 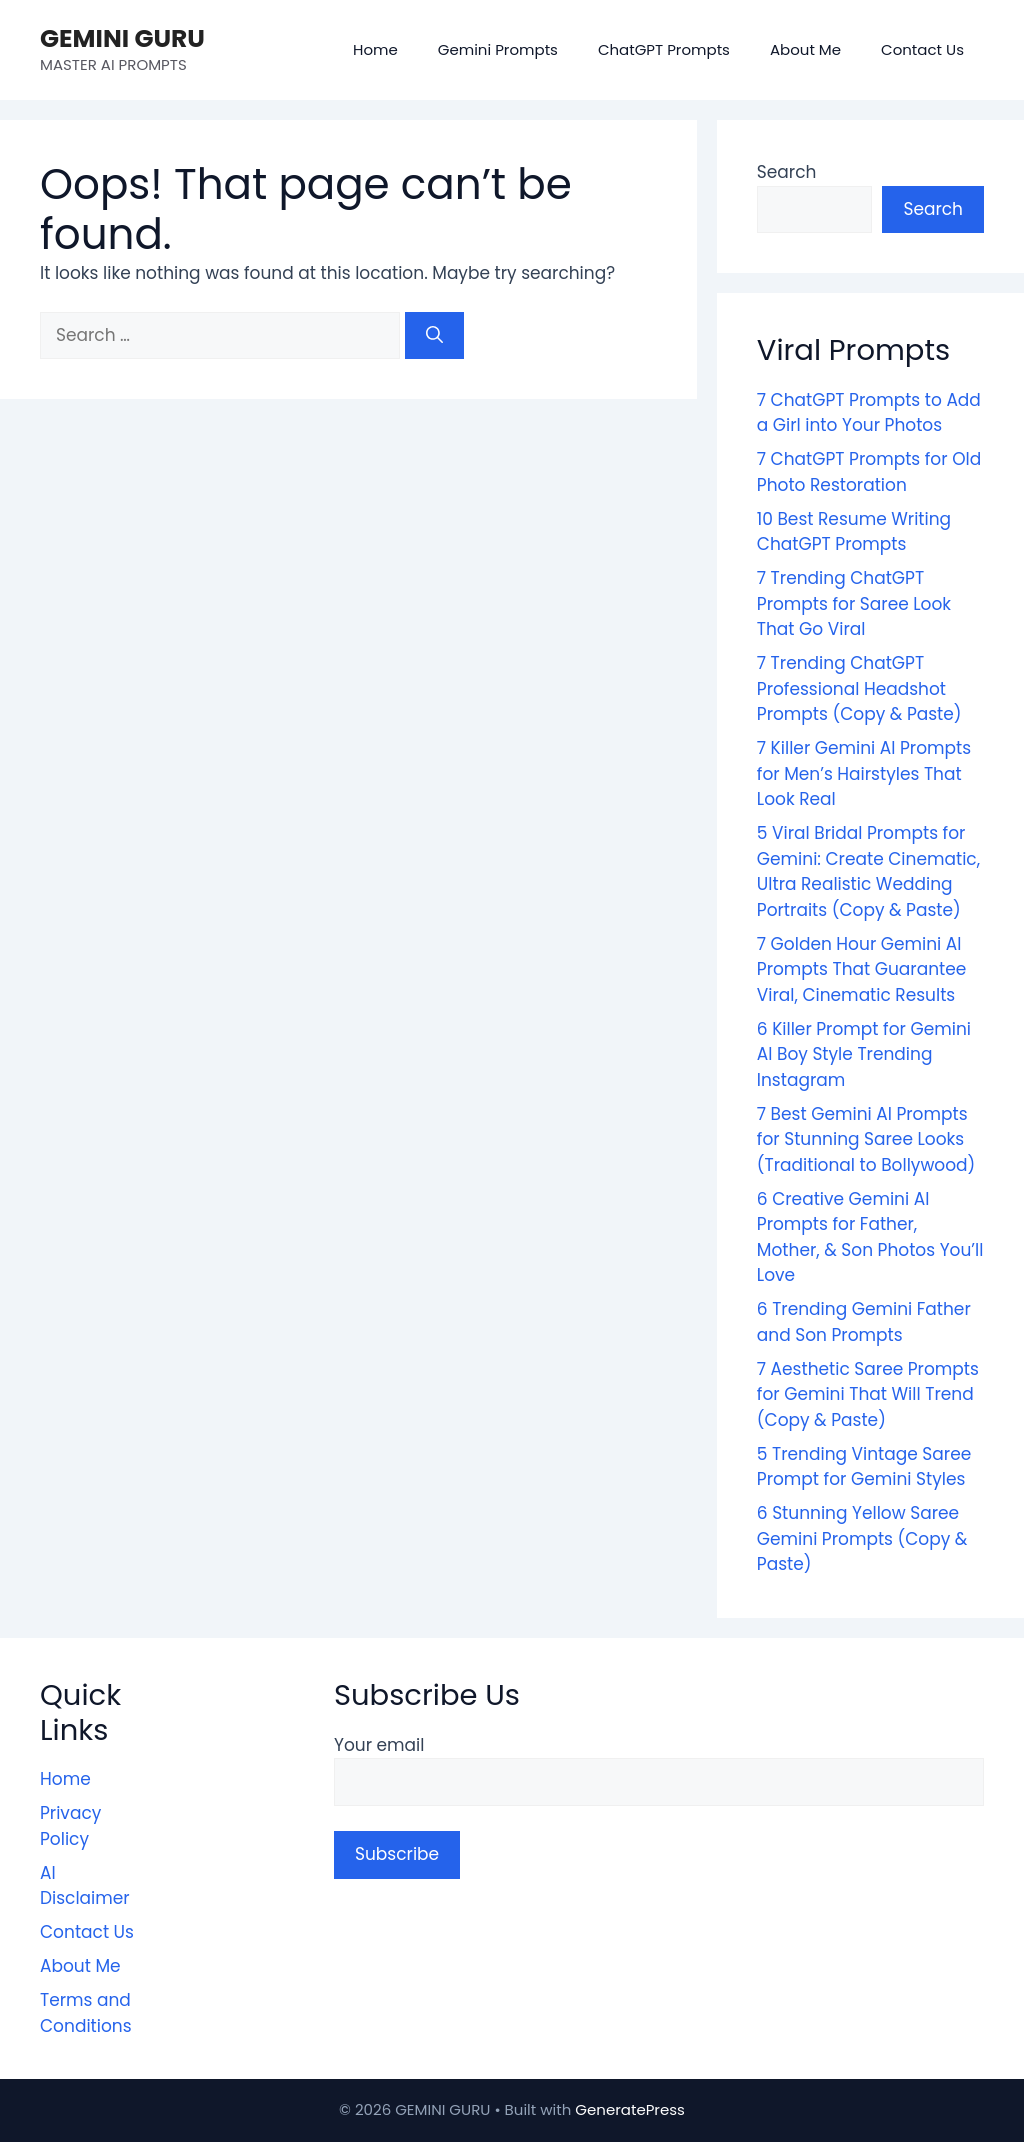 What do you see at coordinates (854, 532) in the screenshot?
I see `10 Best Resume Writing ChatGPT Prompts` at bounding box center [854, 532].